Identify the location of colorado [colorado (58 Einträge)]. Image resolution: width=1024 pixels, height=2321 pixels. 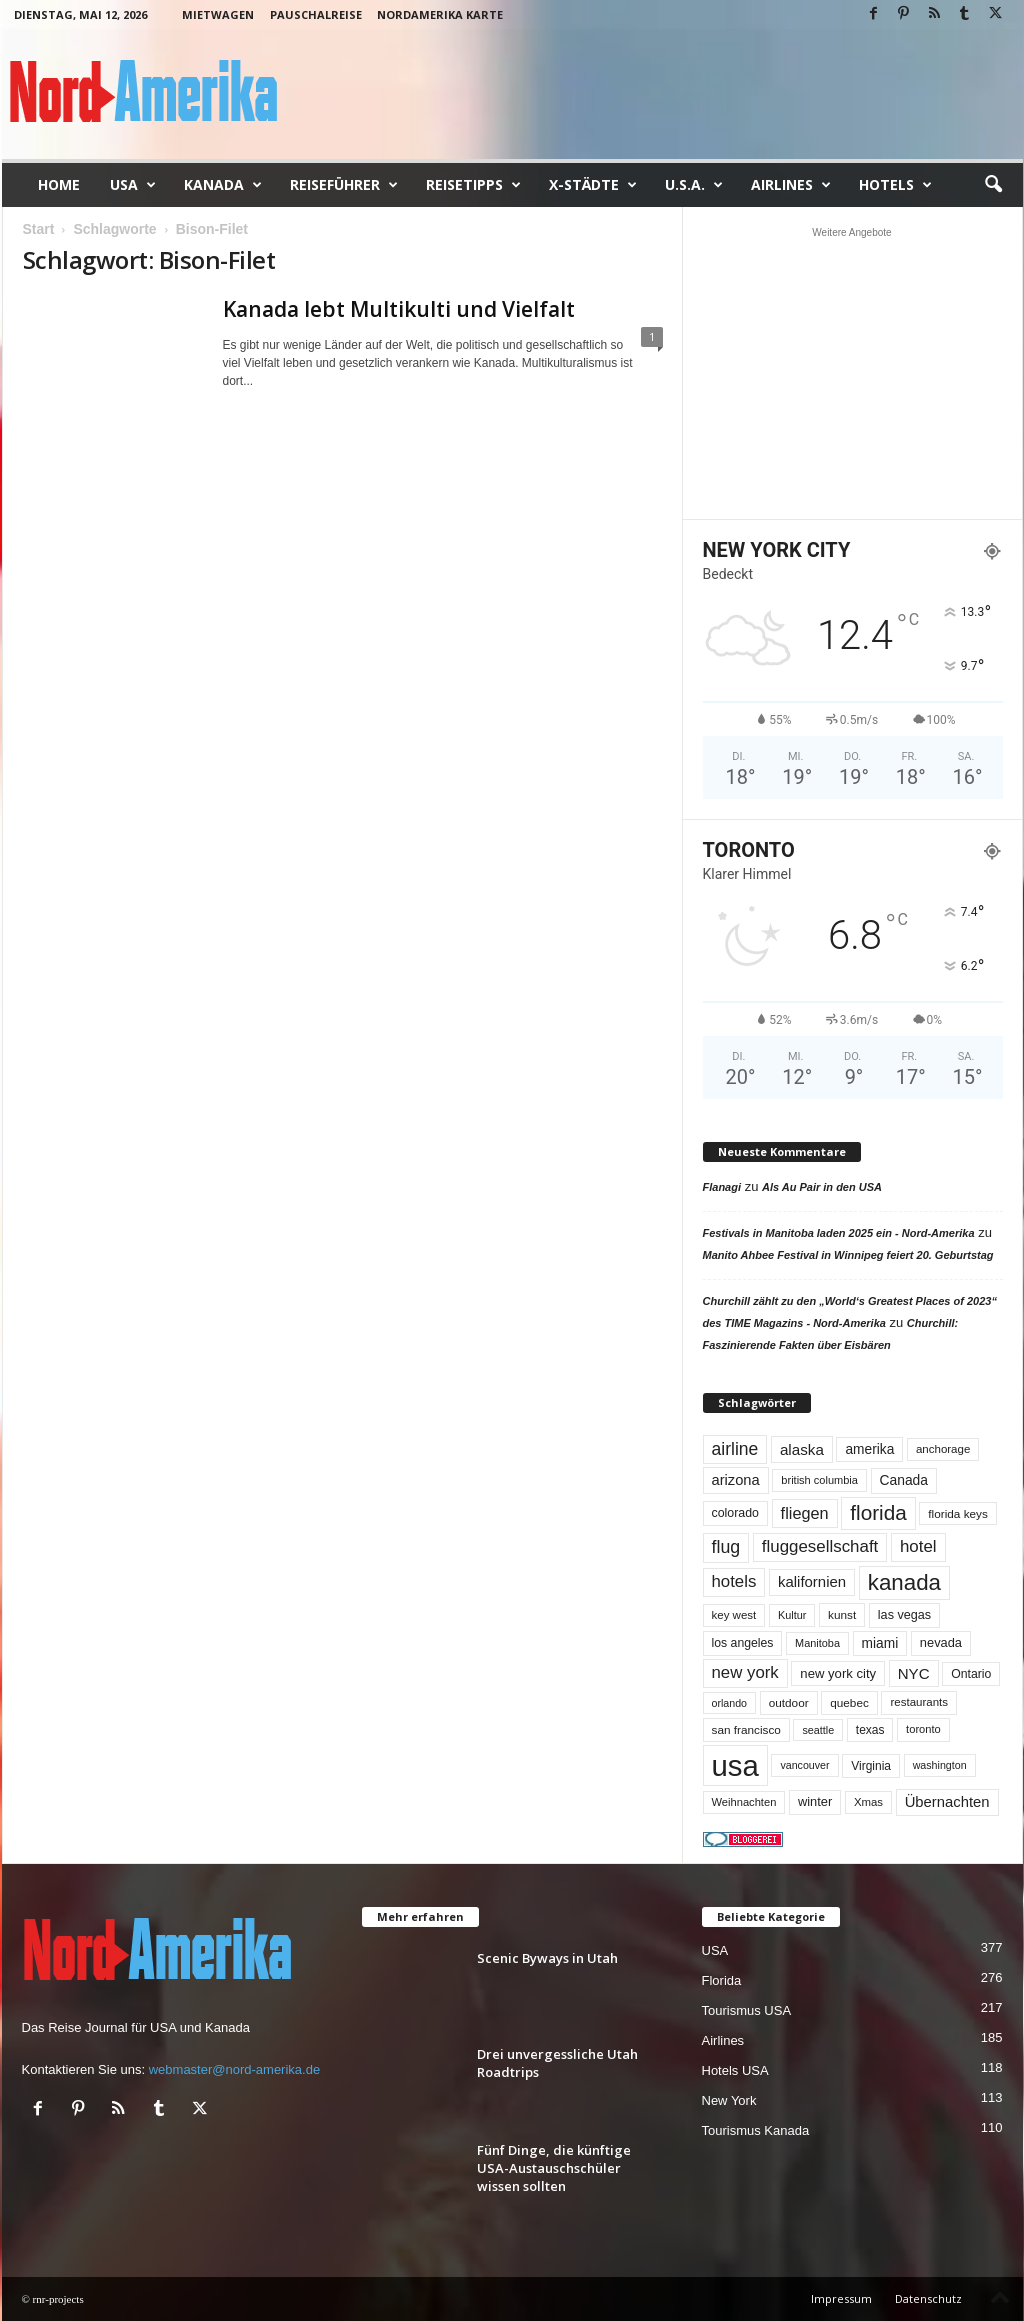
(735, 1513).